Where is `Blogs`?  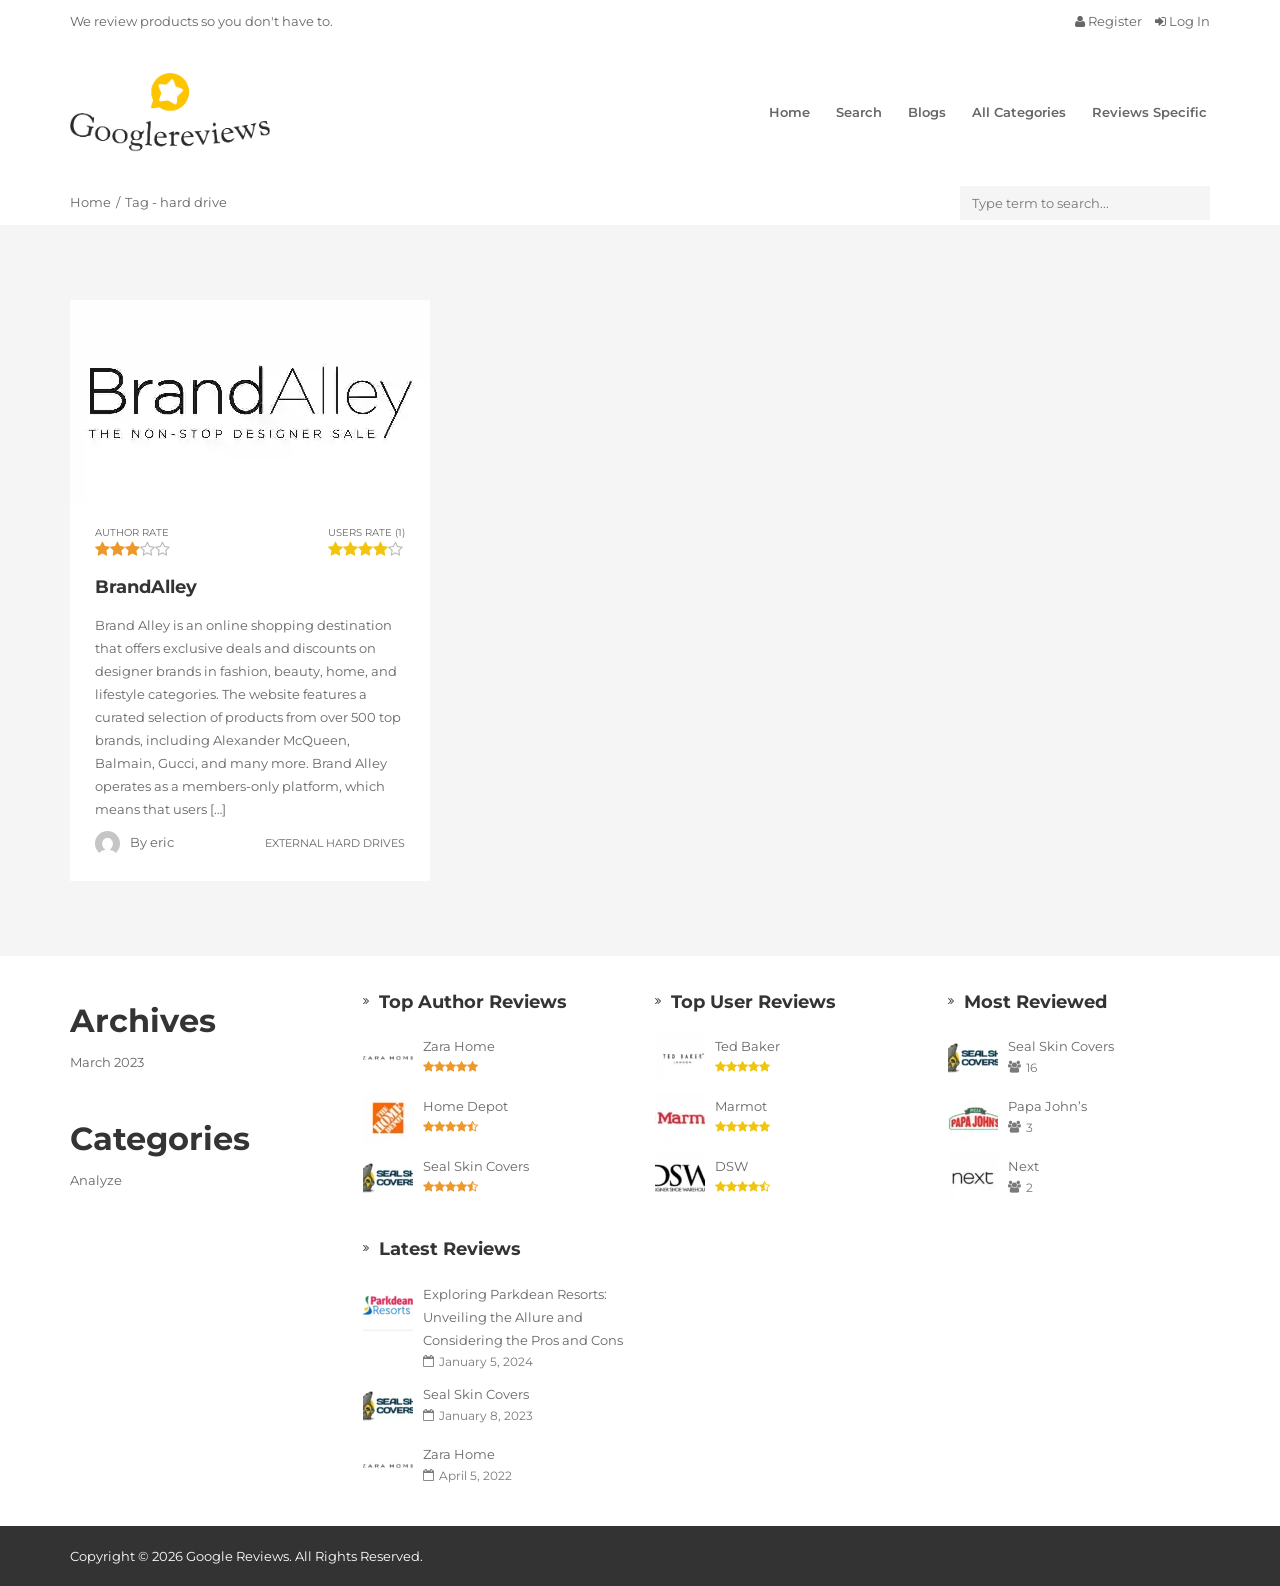
Blogs is located at coordinates (927, 112).